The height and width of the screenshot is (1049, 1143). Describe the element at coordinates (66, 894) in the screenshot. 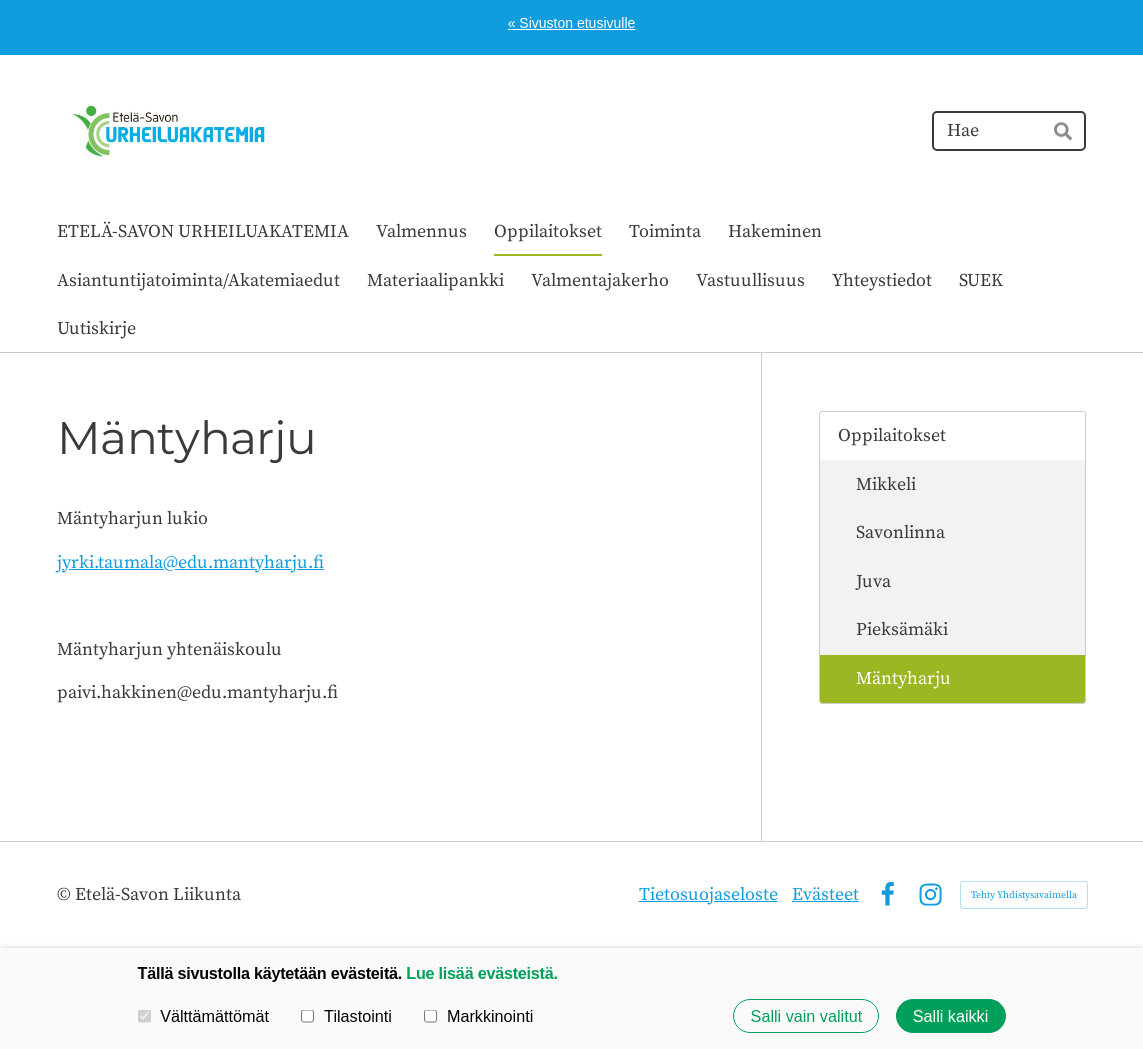

I see `© [Kirjaudu sivustolle]` at that location.